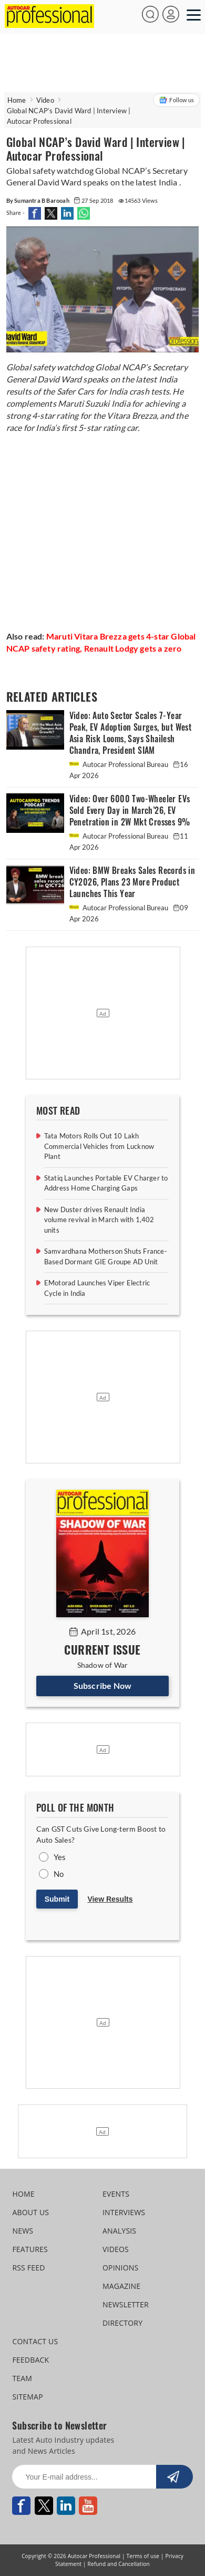 The height and width of the screenshot is (2576, 205). I want to click on Submit, so click(57, 1899).